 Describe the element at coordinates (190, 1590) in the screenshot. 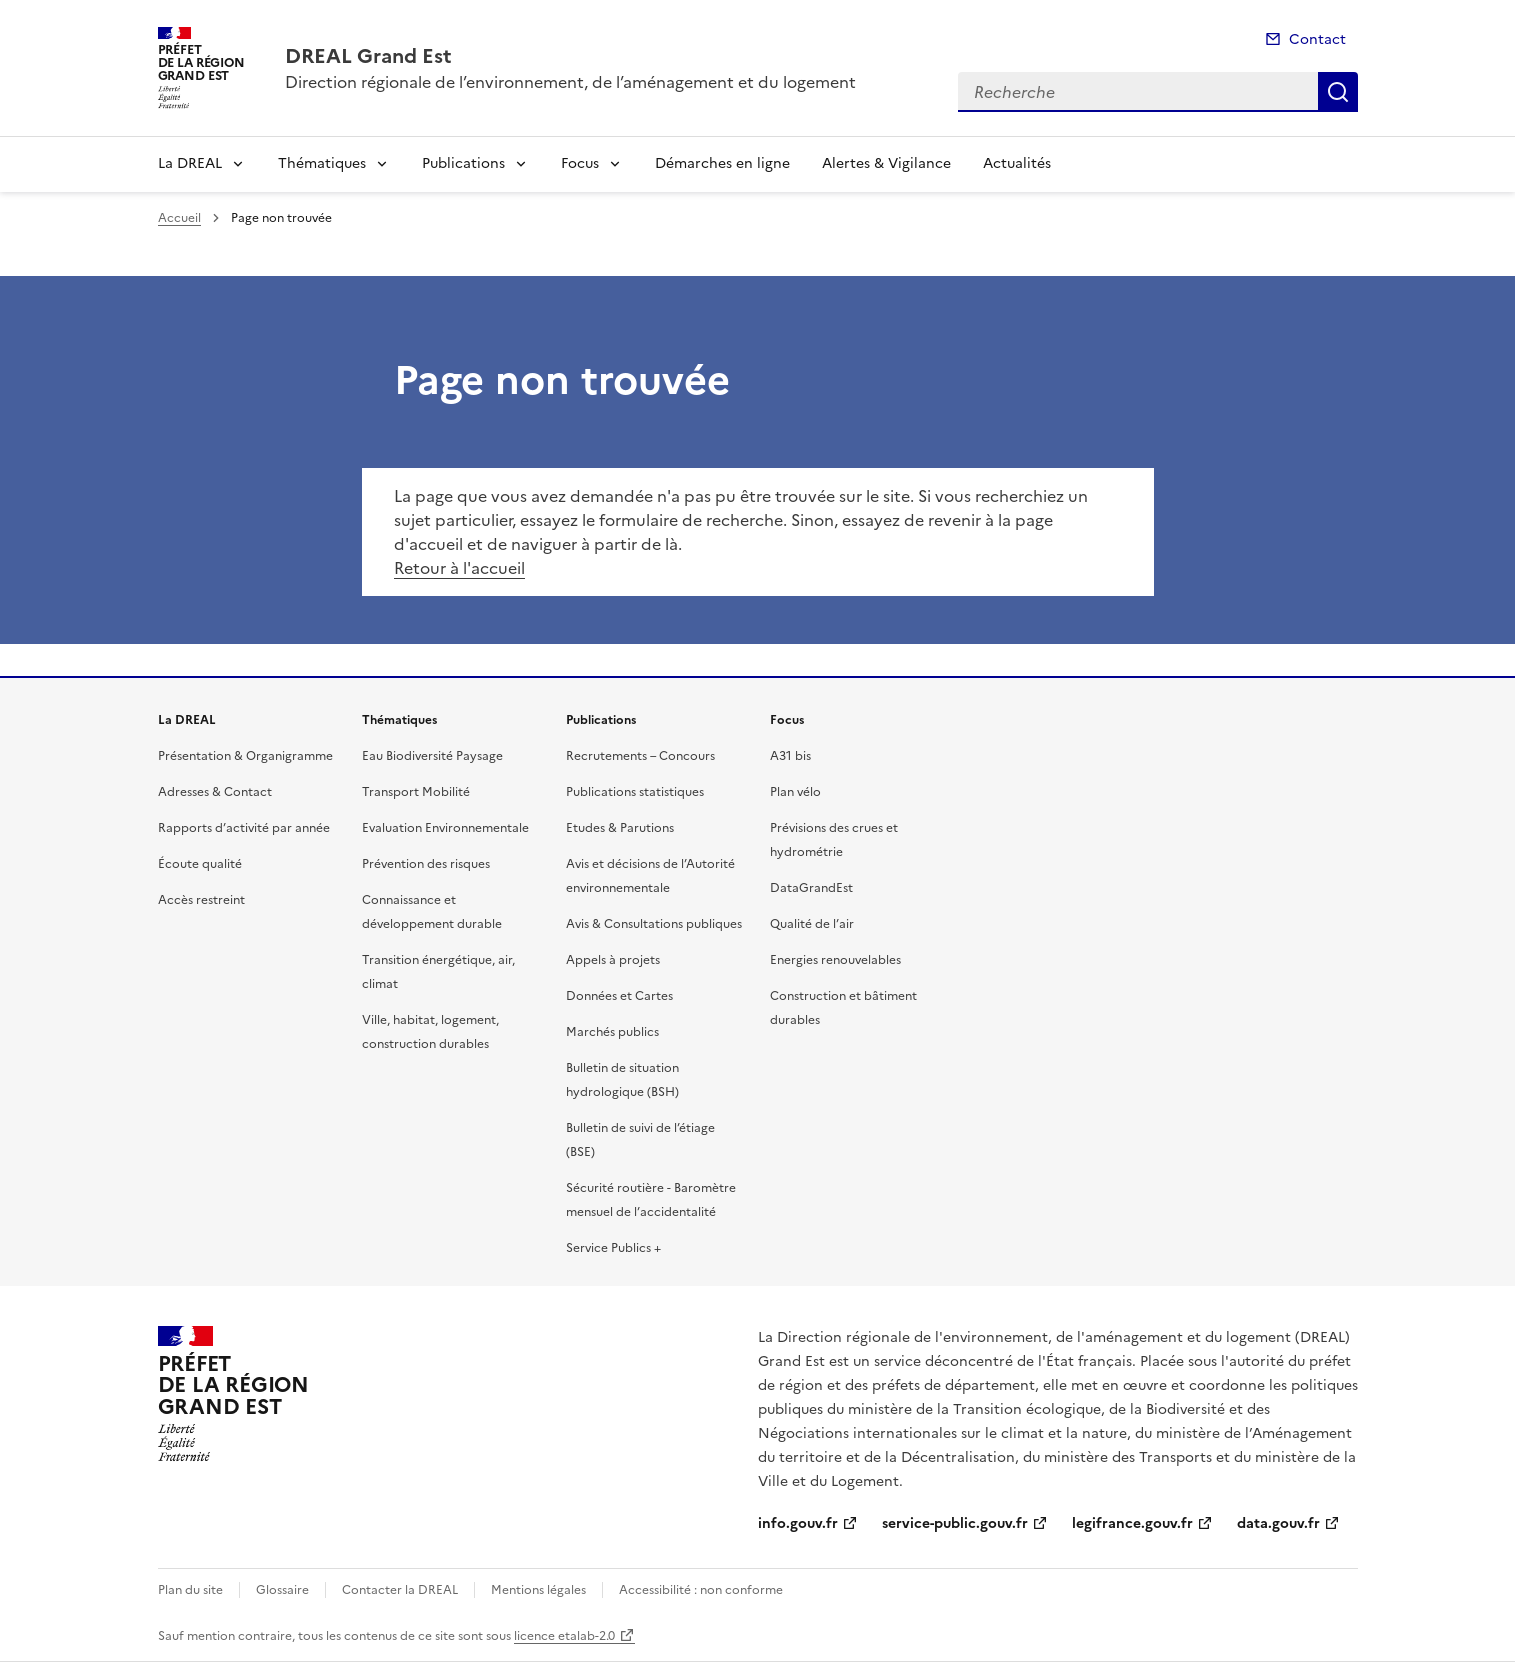

I see `Plan du site` at that location.